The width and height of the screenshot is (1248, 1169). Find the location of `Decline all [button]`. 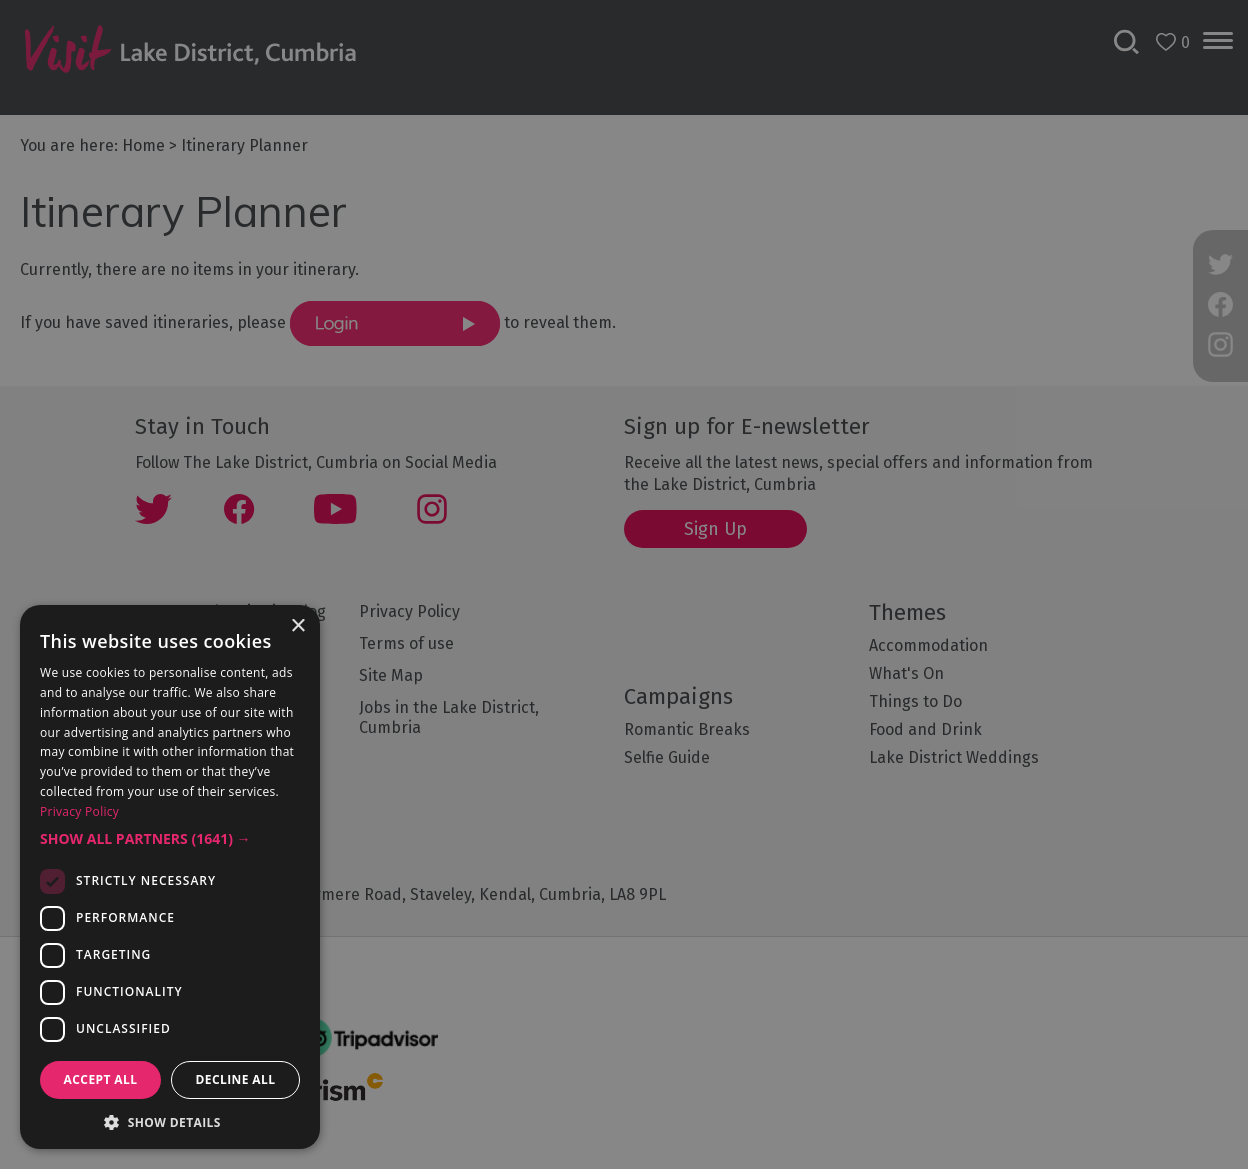

Decline all [button] is located at coordinates (236, 1079).